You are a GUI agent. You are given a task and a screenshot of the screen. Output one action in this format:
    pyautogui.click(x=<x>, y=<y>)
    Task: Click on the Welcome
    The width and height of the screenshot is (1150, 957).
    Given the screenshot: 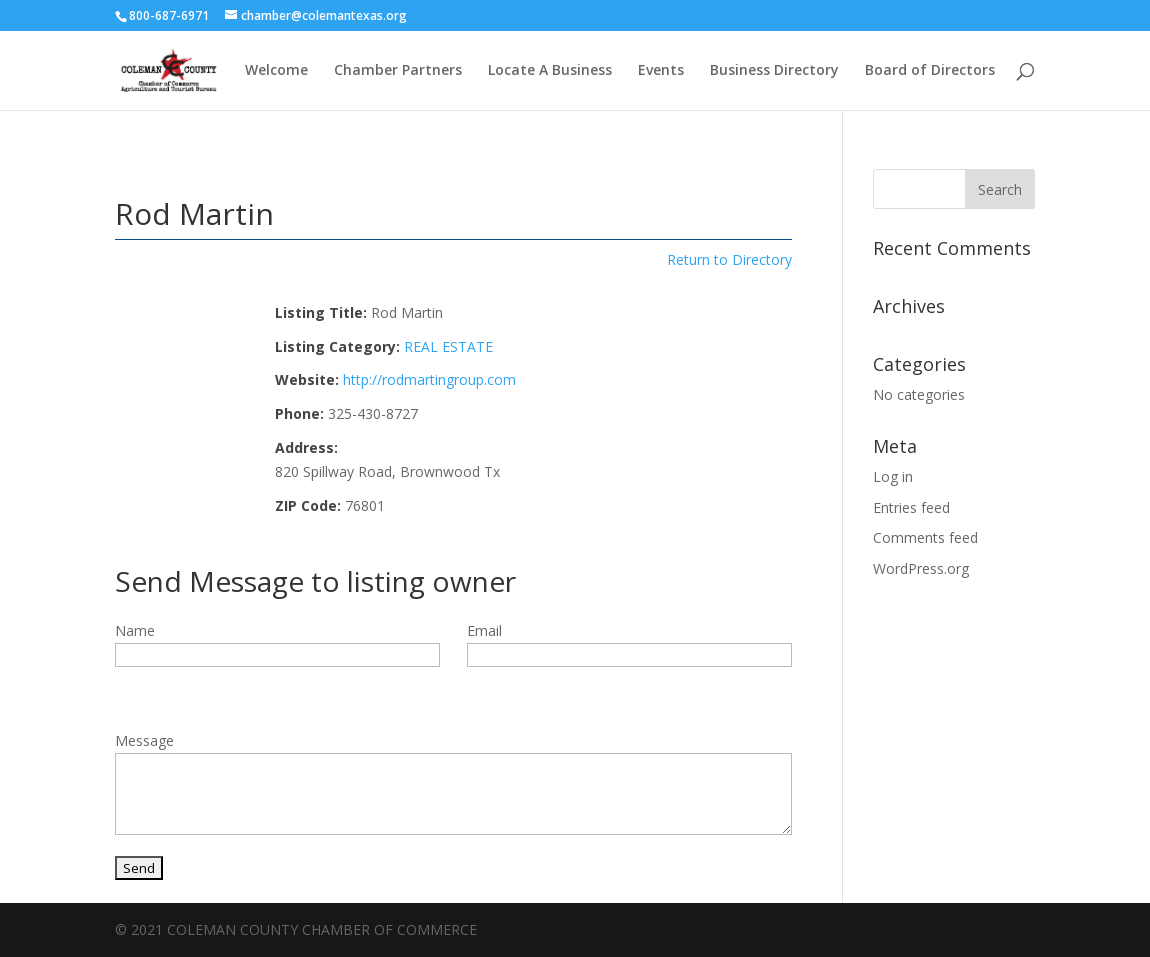 What is the action you would take?
    pyautogui.click(x=276, y=71)
    